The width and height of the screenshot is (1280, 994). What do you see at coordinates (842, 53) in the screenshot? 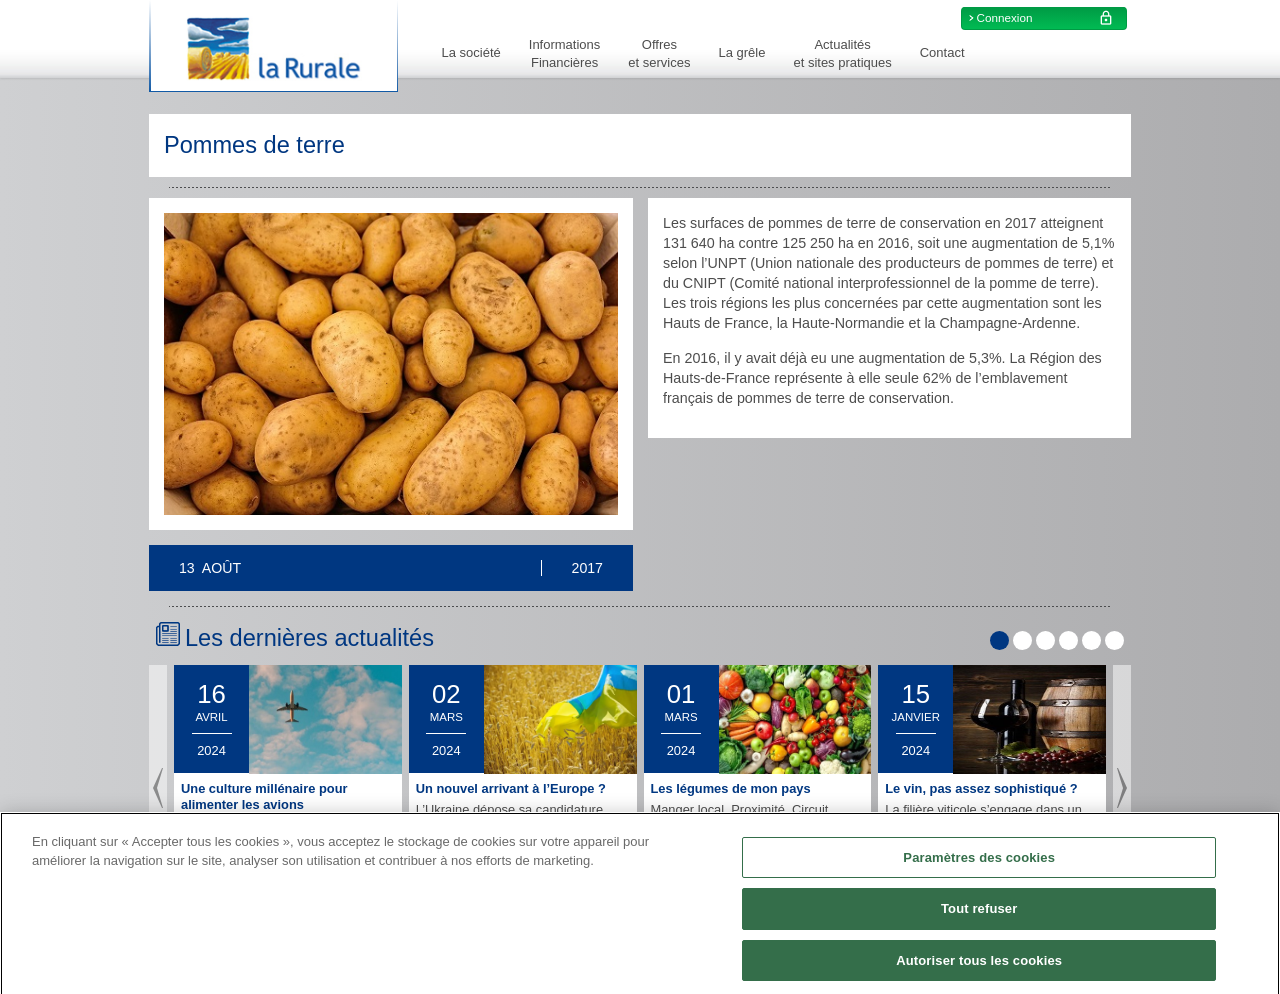
I see `Actualitéset sites pratiques` at bounding box center [842, 53].